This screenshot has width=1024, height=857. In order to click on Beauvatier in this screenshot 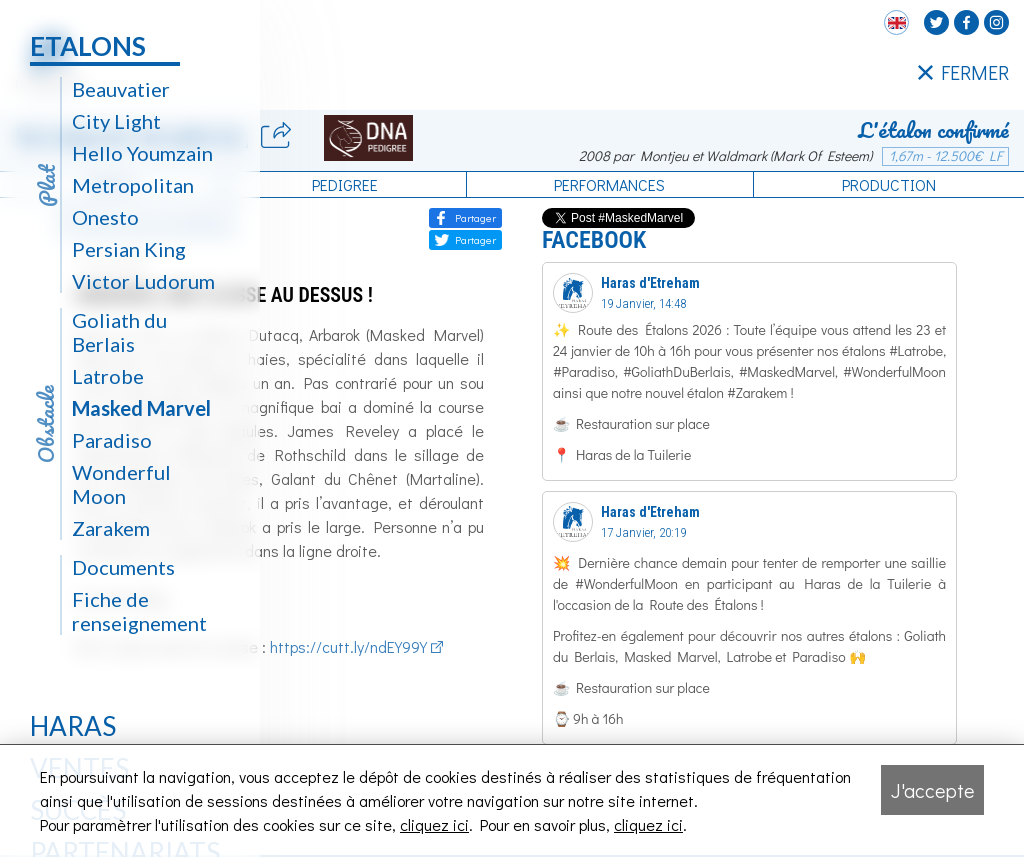, I will do `click(121, 89)`.